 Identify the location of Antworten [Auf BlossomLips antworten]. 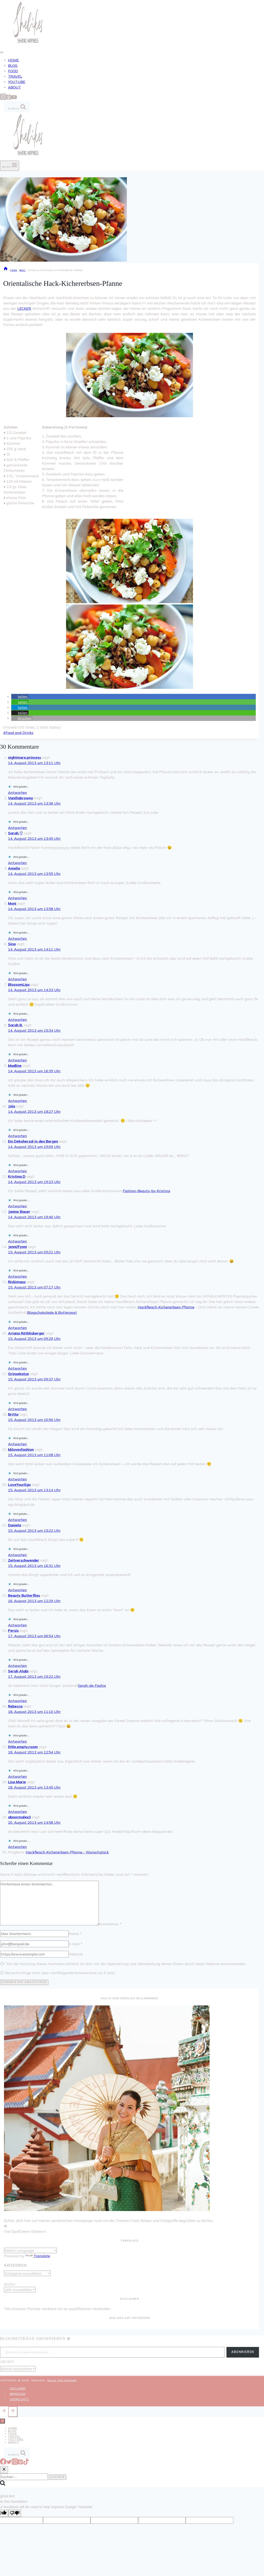
(17, 1019).